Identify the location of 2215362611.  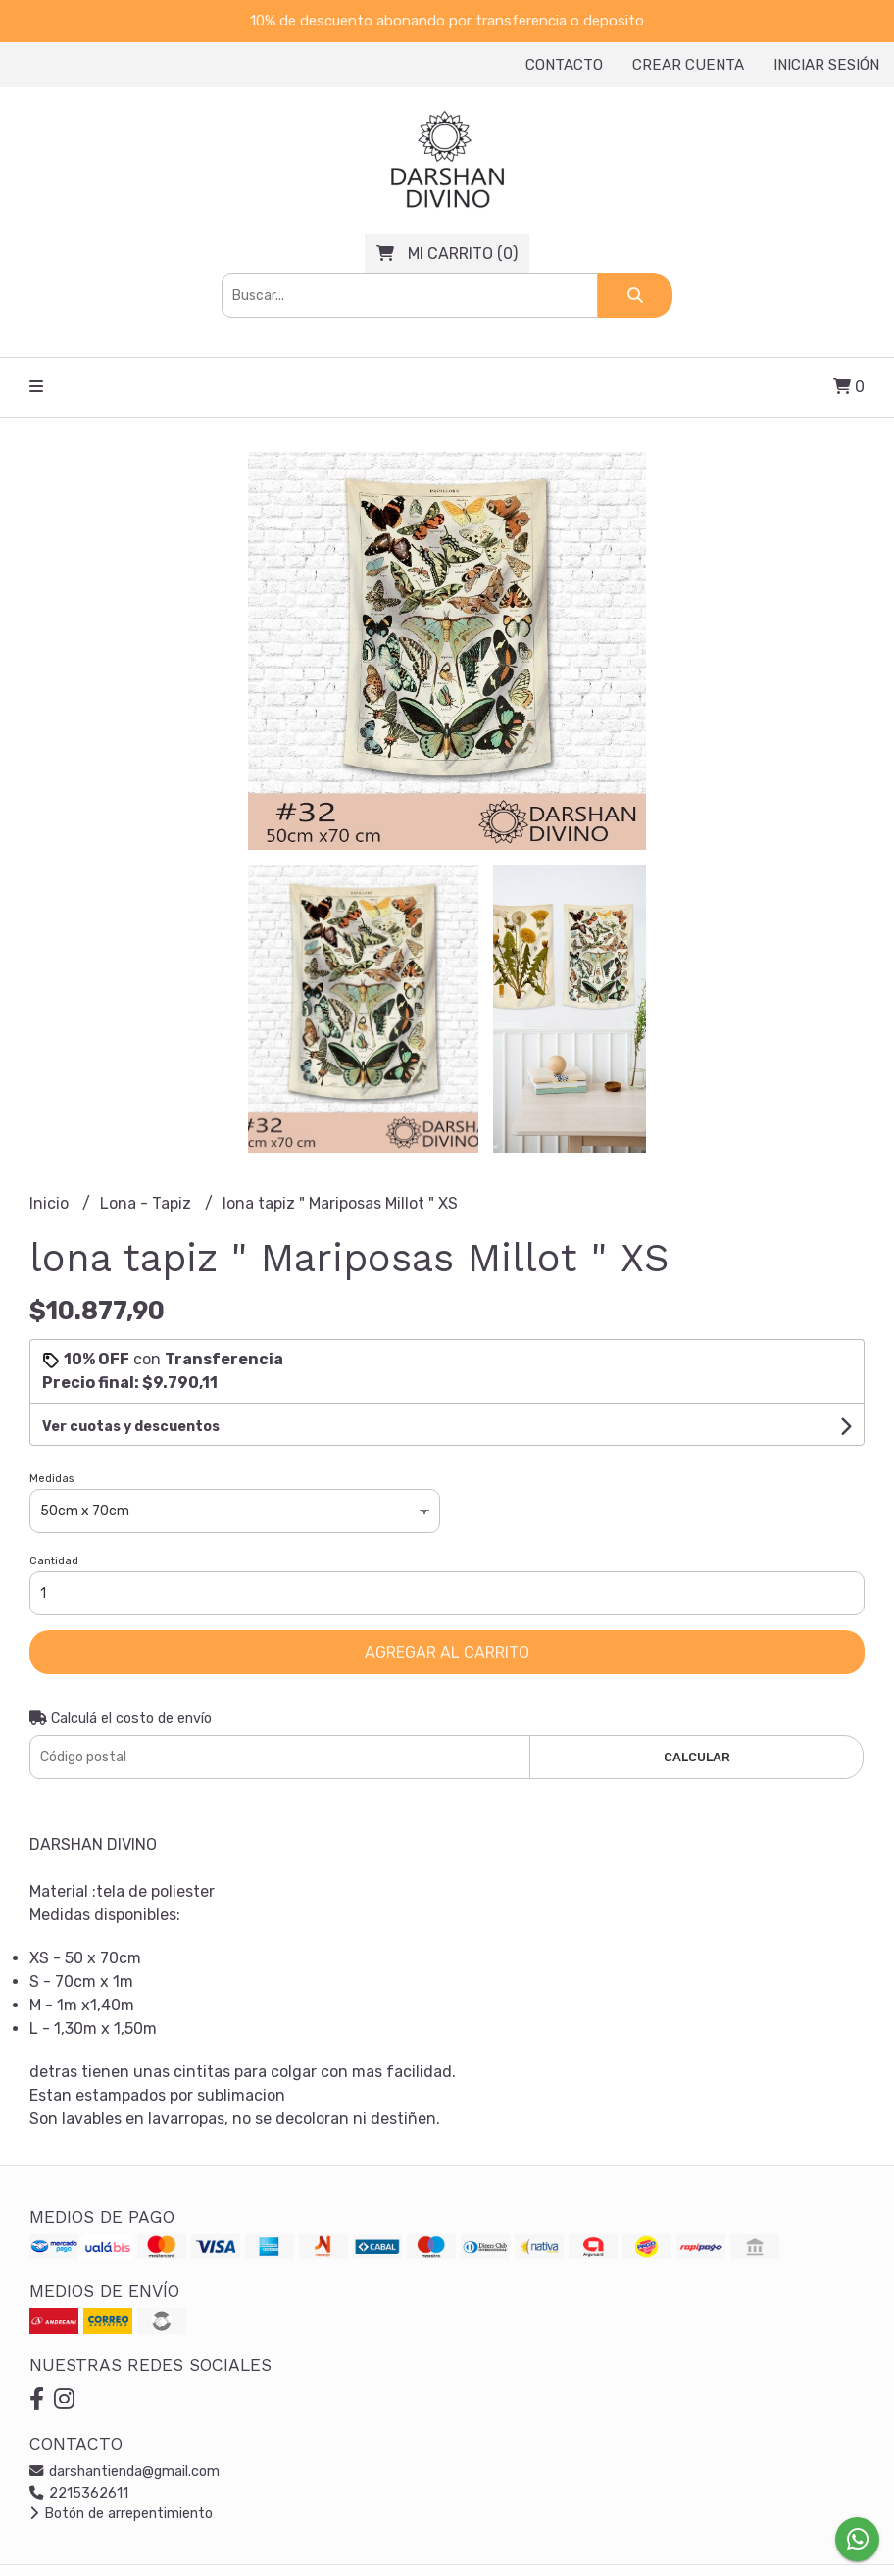
(78, 2493).